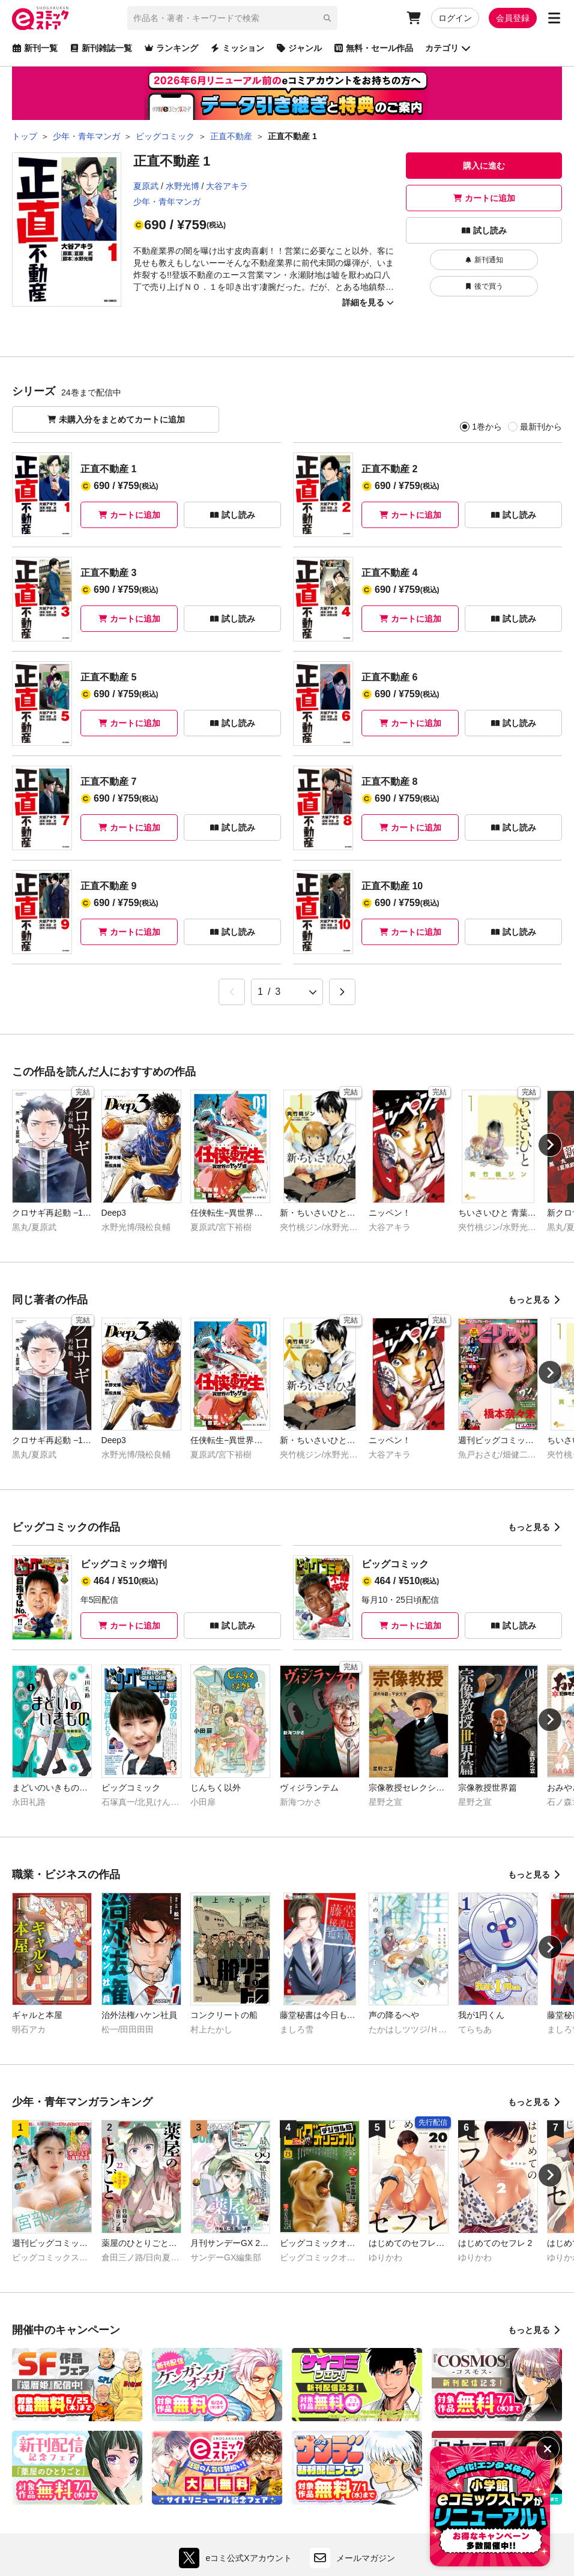 This screenshot has height=2576, width=574. I want to click on ミッション, so click(237, 48).